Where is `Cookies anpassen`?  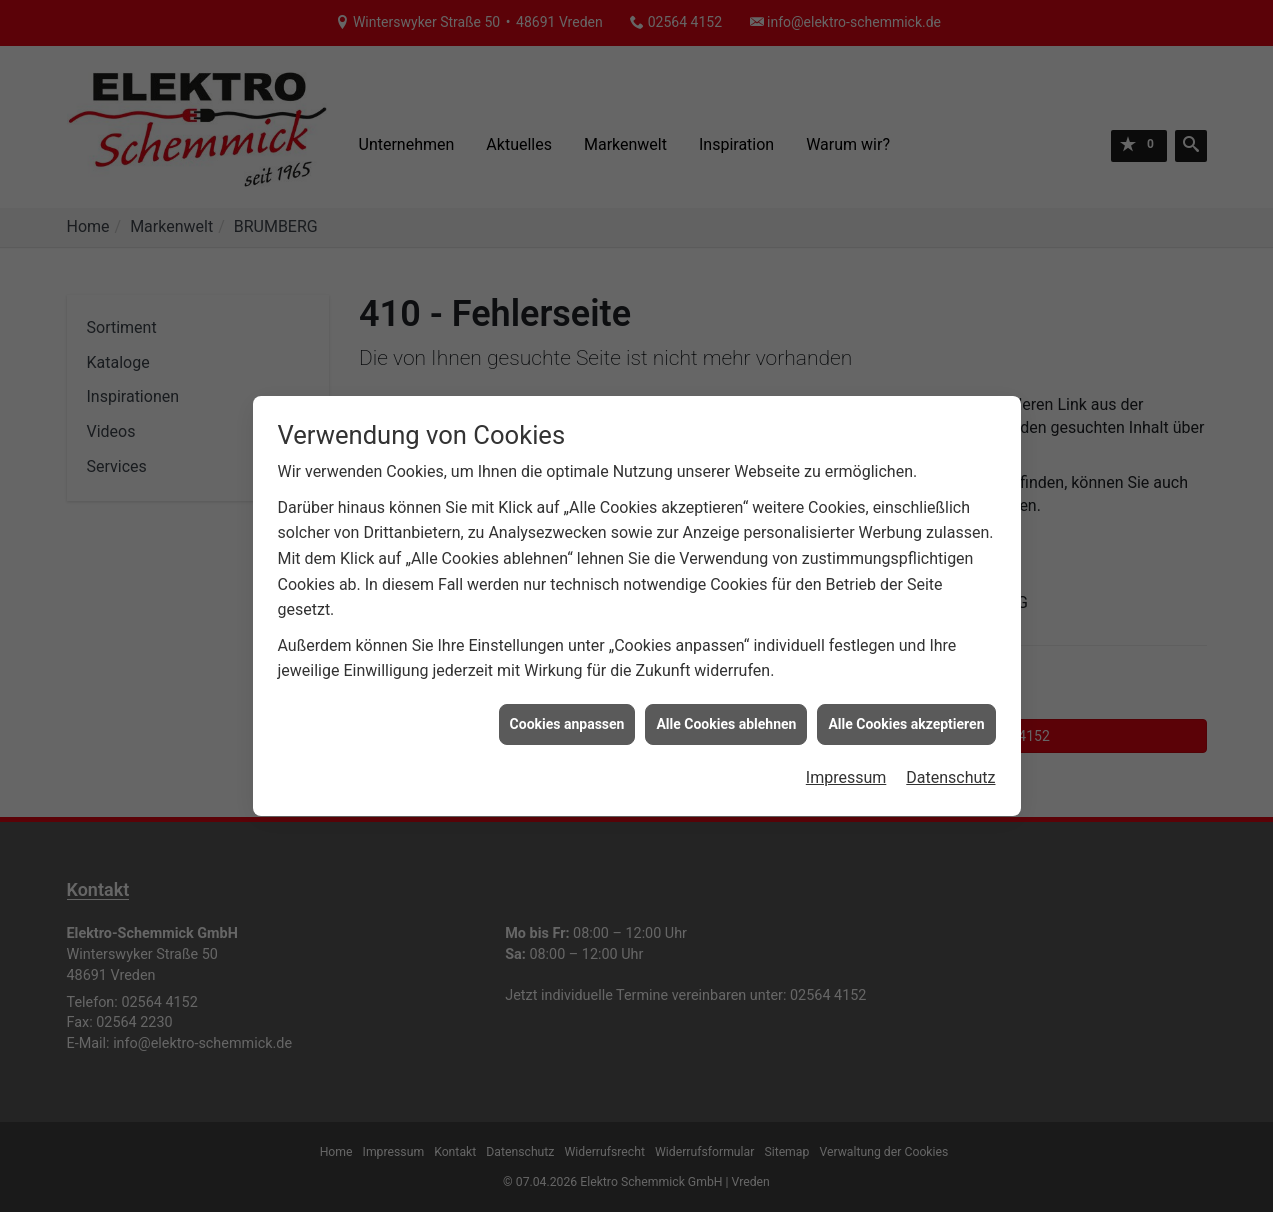 Cookies anpassen is located at coordinates (567, 718).